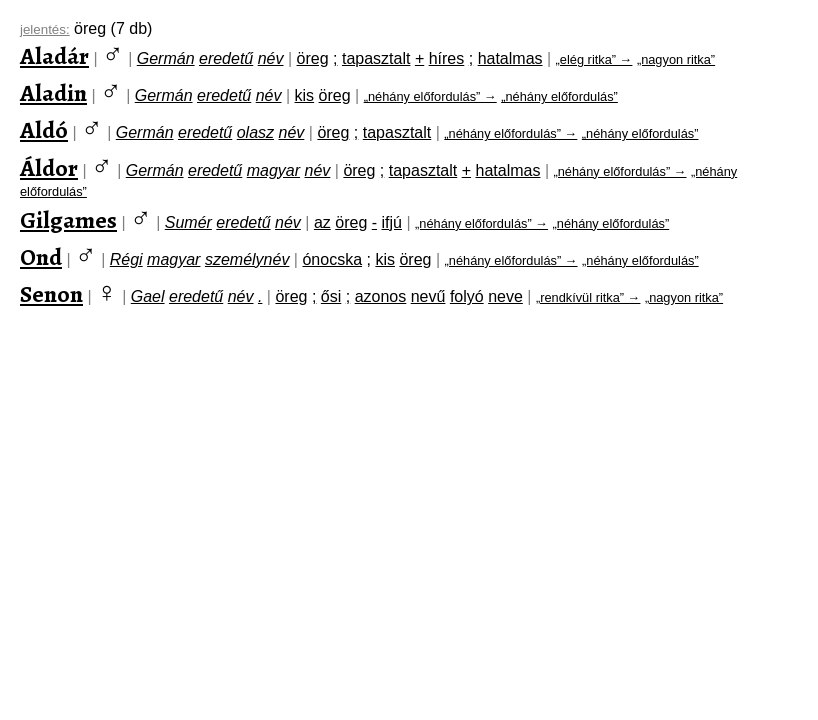 The image size is (818, 720). Describe the element at coordinates (447, 58) in the screenshot. I see `híres` at that location.